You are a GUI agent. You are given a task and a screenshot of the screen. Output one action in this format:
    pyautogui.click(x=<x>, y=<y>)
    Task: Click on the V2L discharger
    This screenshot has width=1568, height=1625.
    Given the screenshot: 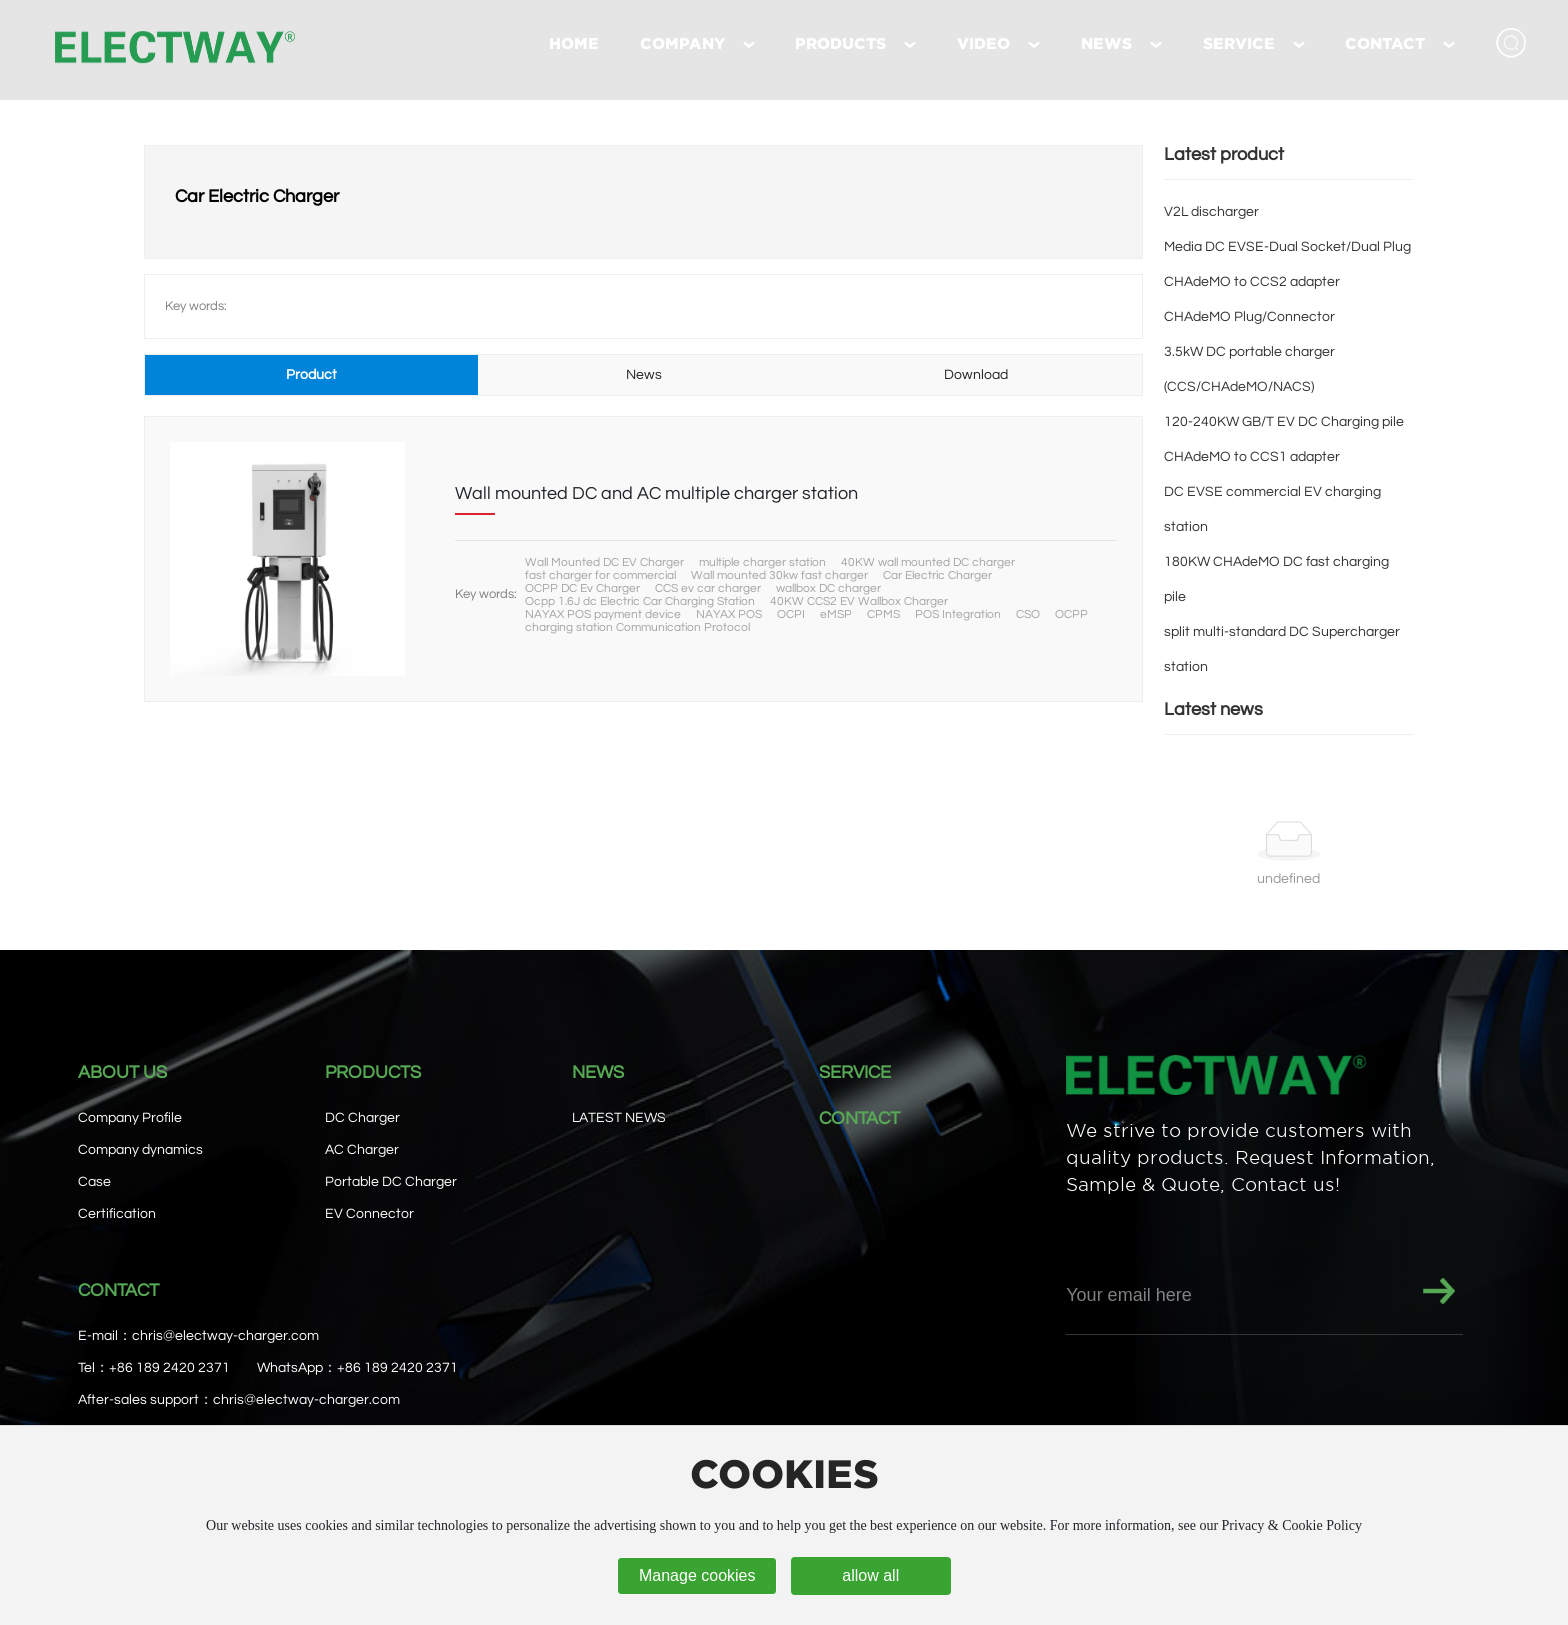 What is the action you would take?
    pyautogui.click(x=1211, y=212)
    